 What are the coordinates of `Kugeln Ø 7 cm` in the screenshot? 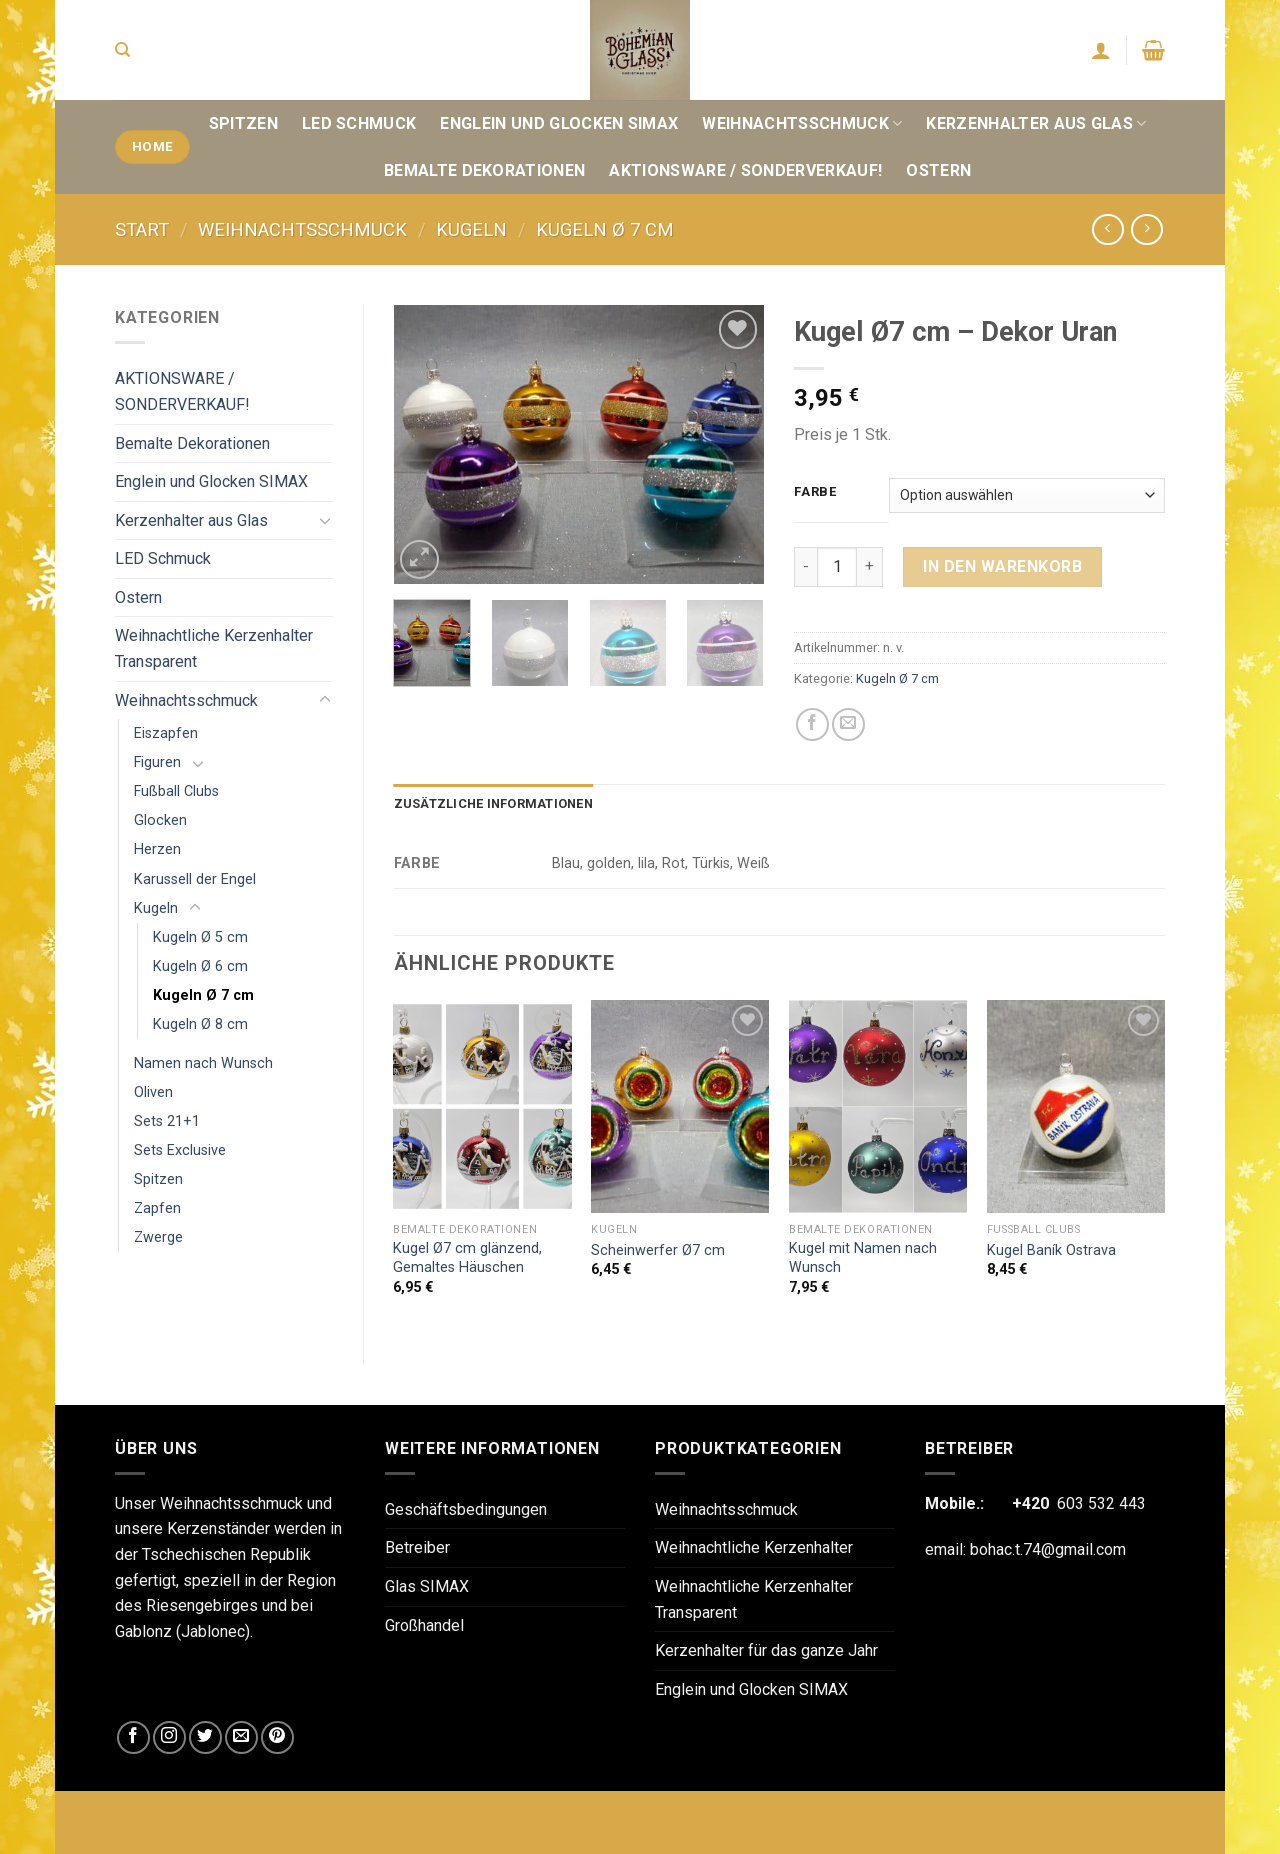 It's located at (605, 229).